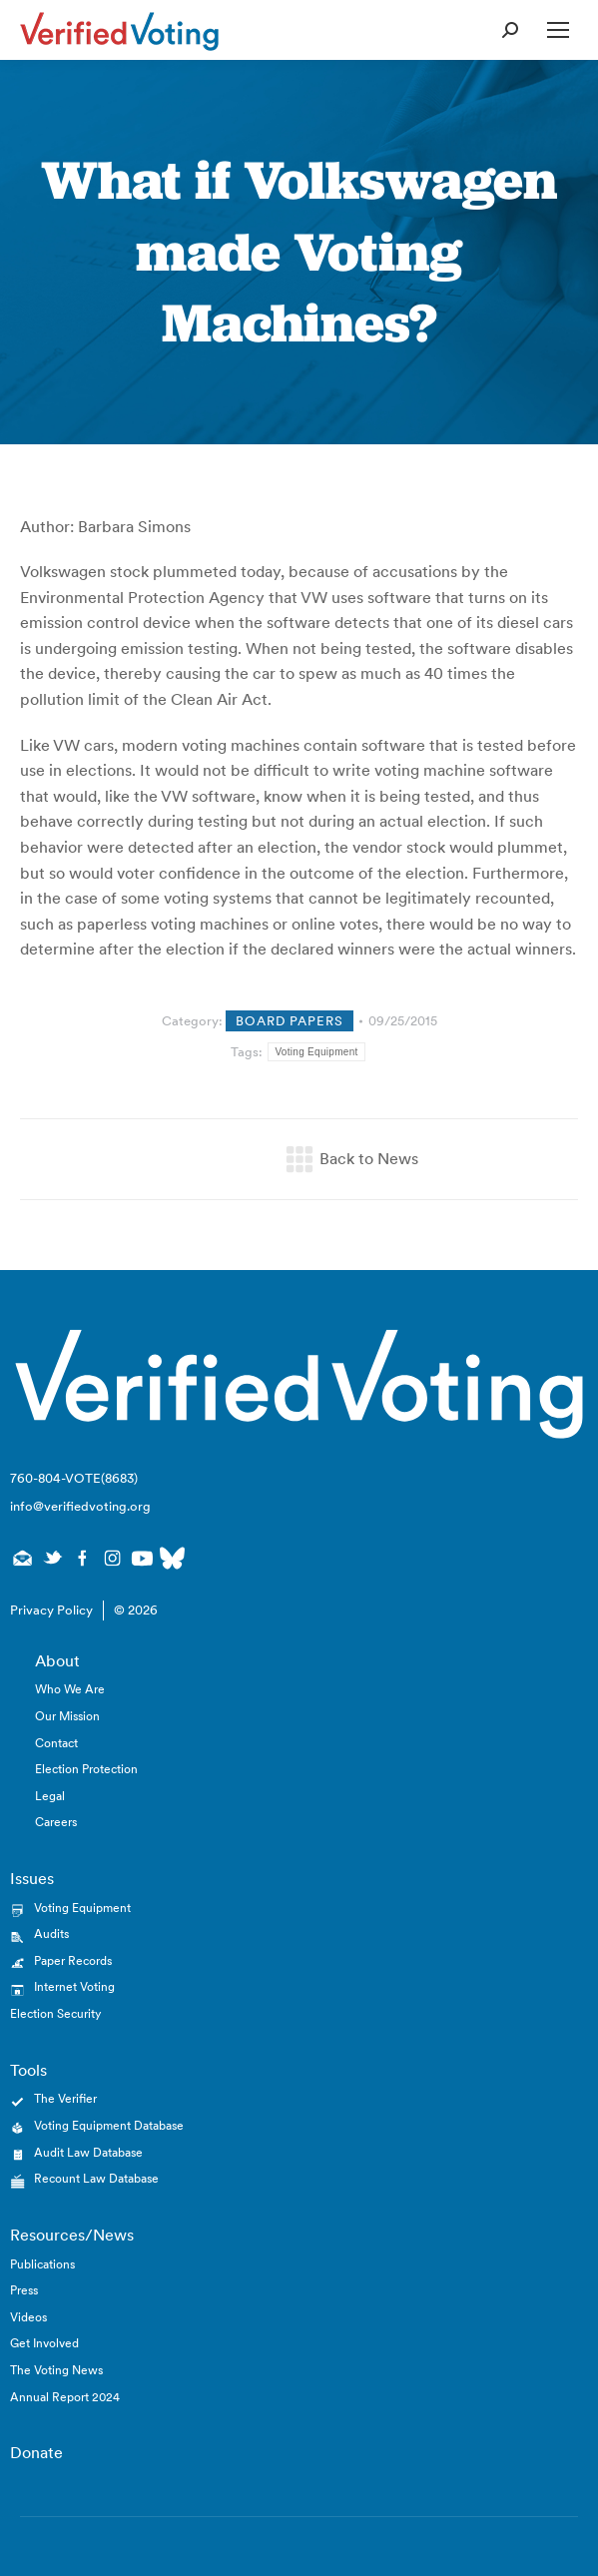 The height and width of the screenshot is (2576, 598). What do you see at coordinates (28, 2070) in the screenshot?
I see `Tools` at bounding box center [28, 2070].